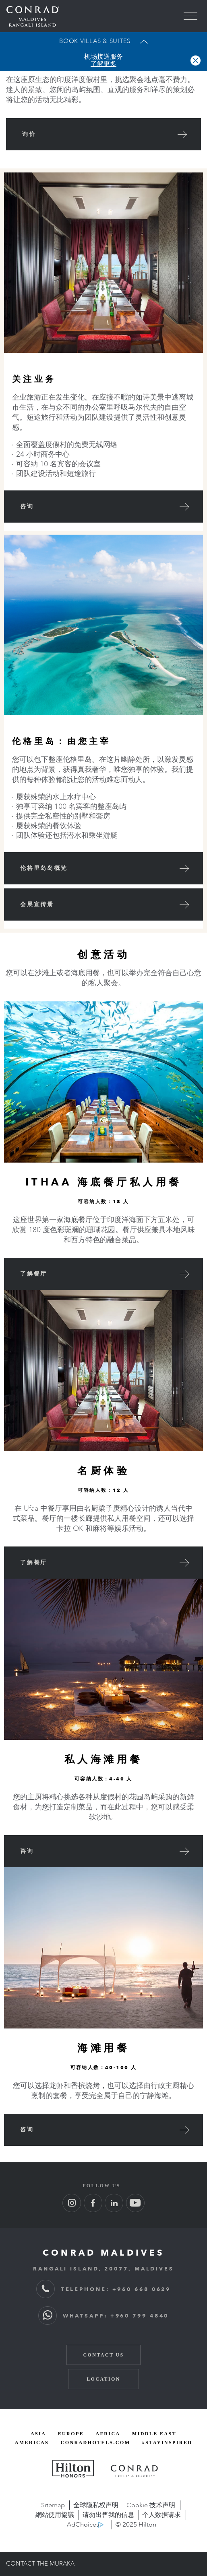 This screenshot has width=207, height=2576. Describe the element at coordinates (95, 2505) in the screenshot. I see `全球隐私权声明 [全球隐私权声明, opens new window]` at that location.